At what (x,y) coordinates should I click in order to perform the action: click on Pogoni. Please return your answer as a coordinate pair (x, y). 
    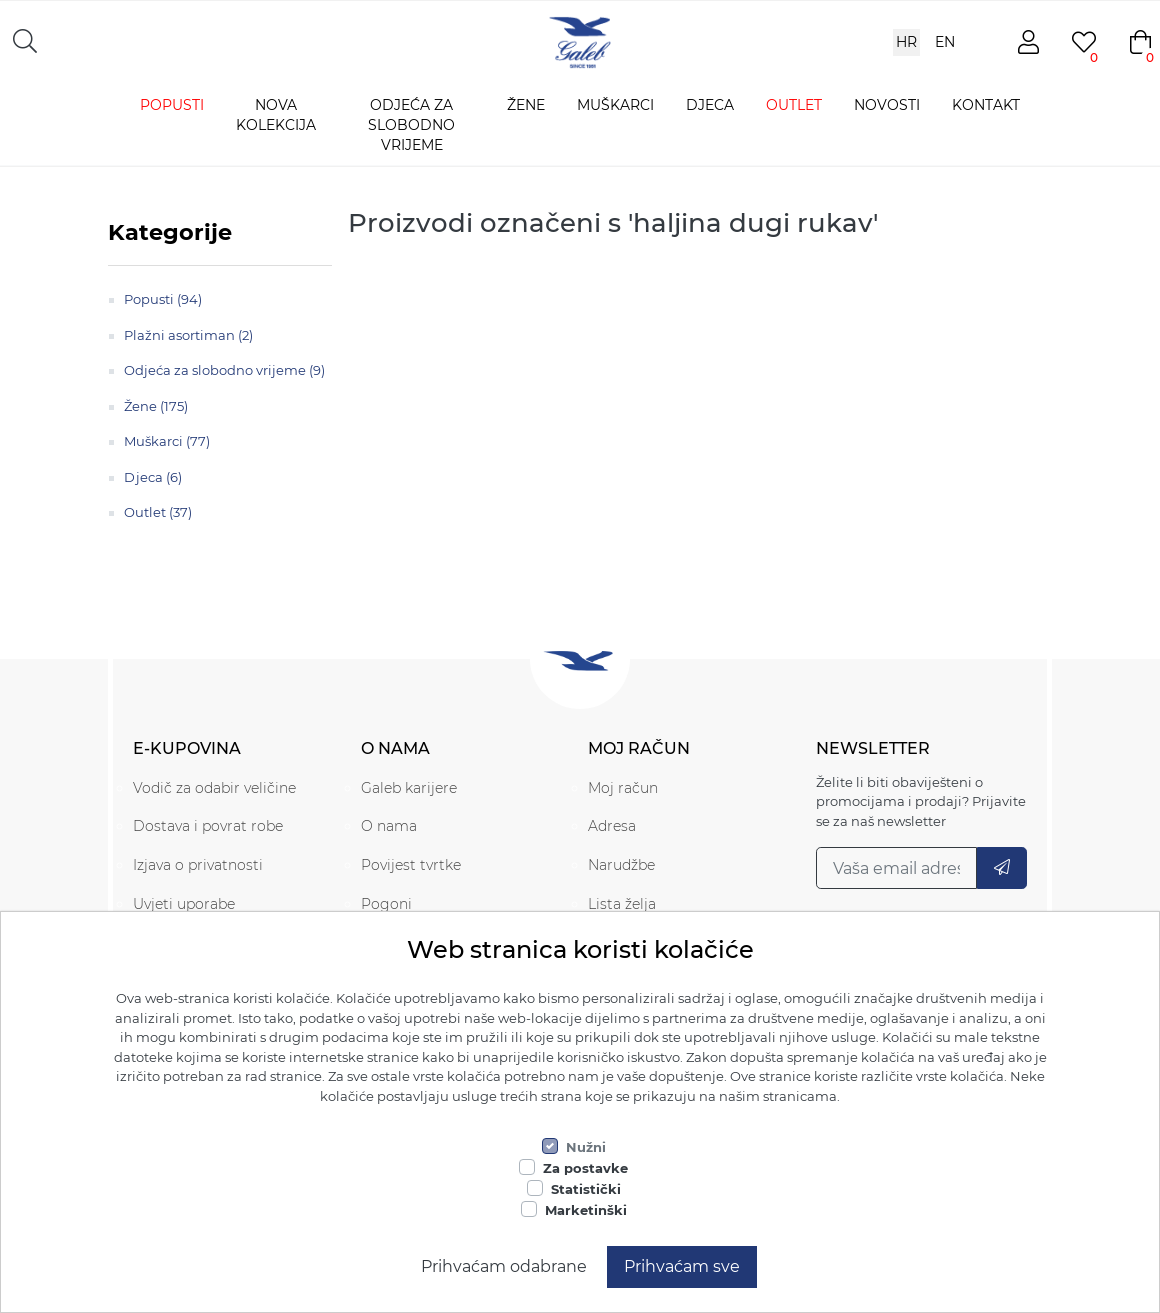
    Looking at the image, I should click on (386, 904).